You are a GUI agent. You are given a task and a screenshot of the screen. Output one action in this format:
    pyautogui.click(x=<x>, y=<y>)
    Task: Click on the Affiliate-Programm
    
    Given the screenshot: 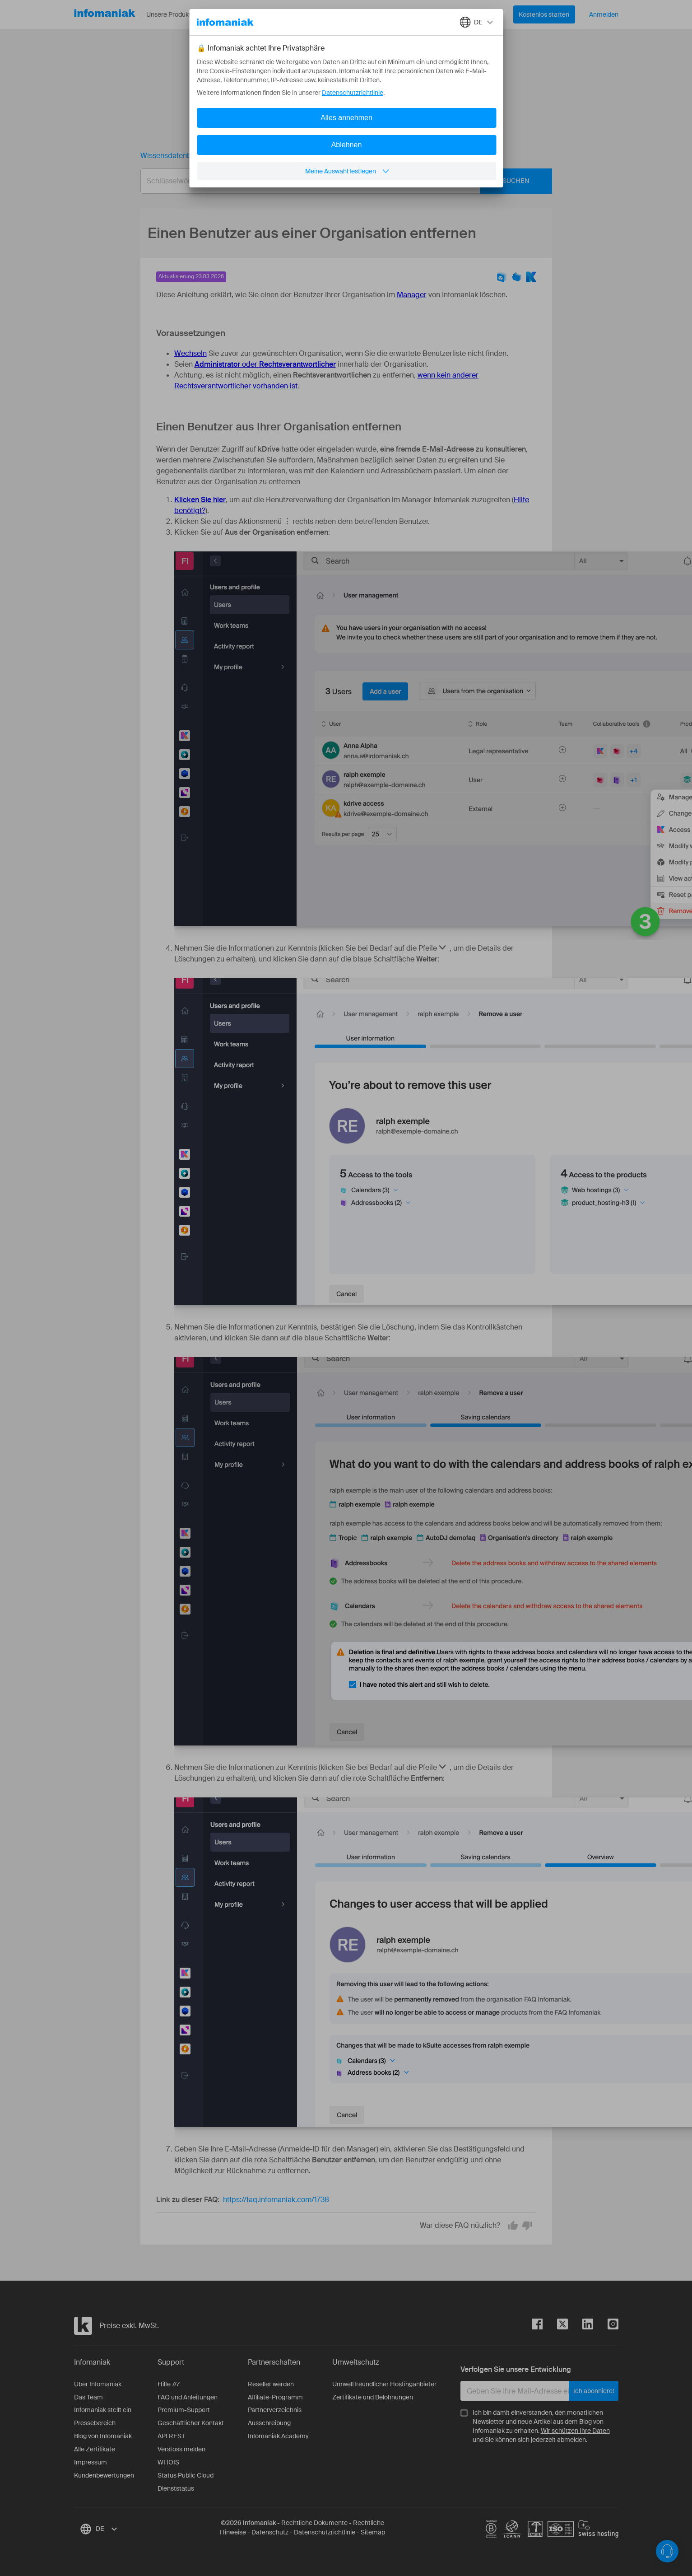 What is the action you would take?
    pyautogui.click(x=275, y=2397)
    